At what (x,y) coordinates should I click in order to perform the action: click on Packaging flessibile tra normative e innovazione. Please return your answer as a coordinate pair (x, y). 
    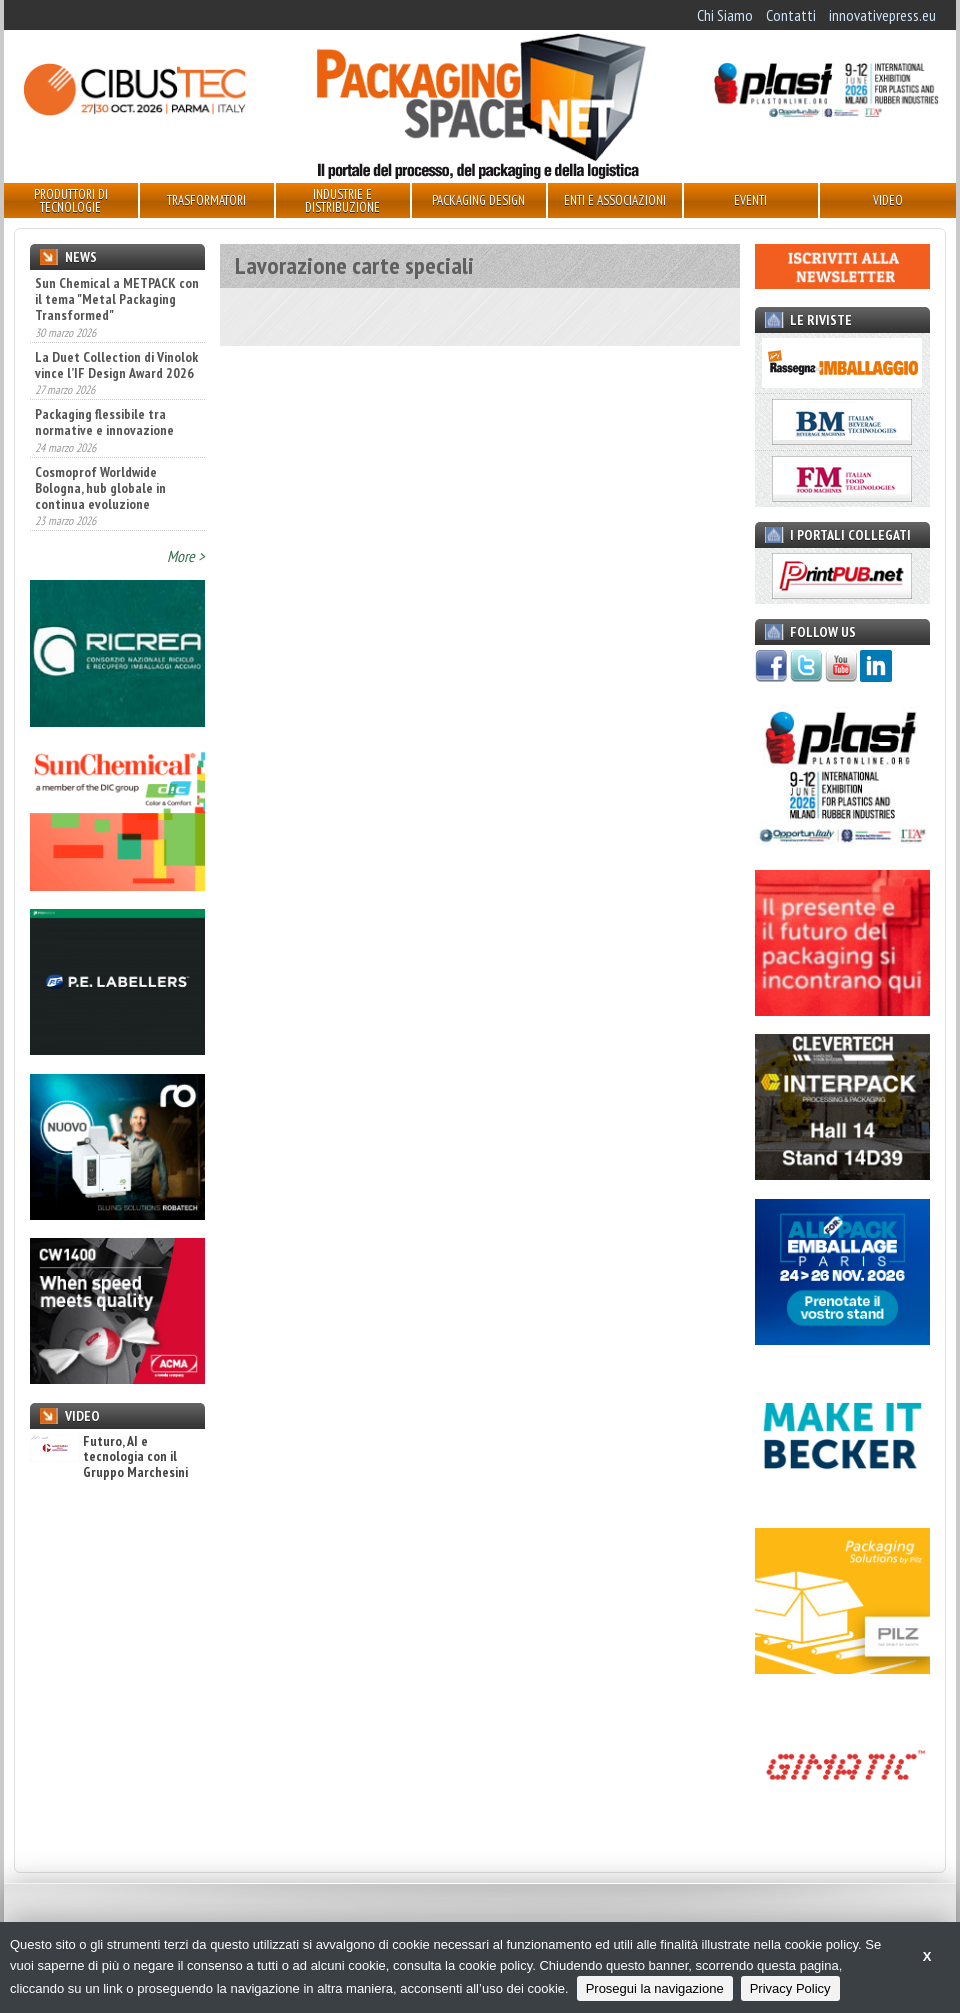
    Looking at the image, I should click on (104, 422).